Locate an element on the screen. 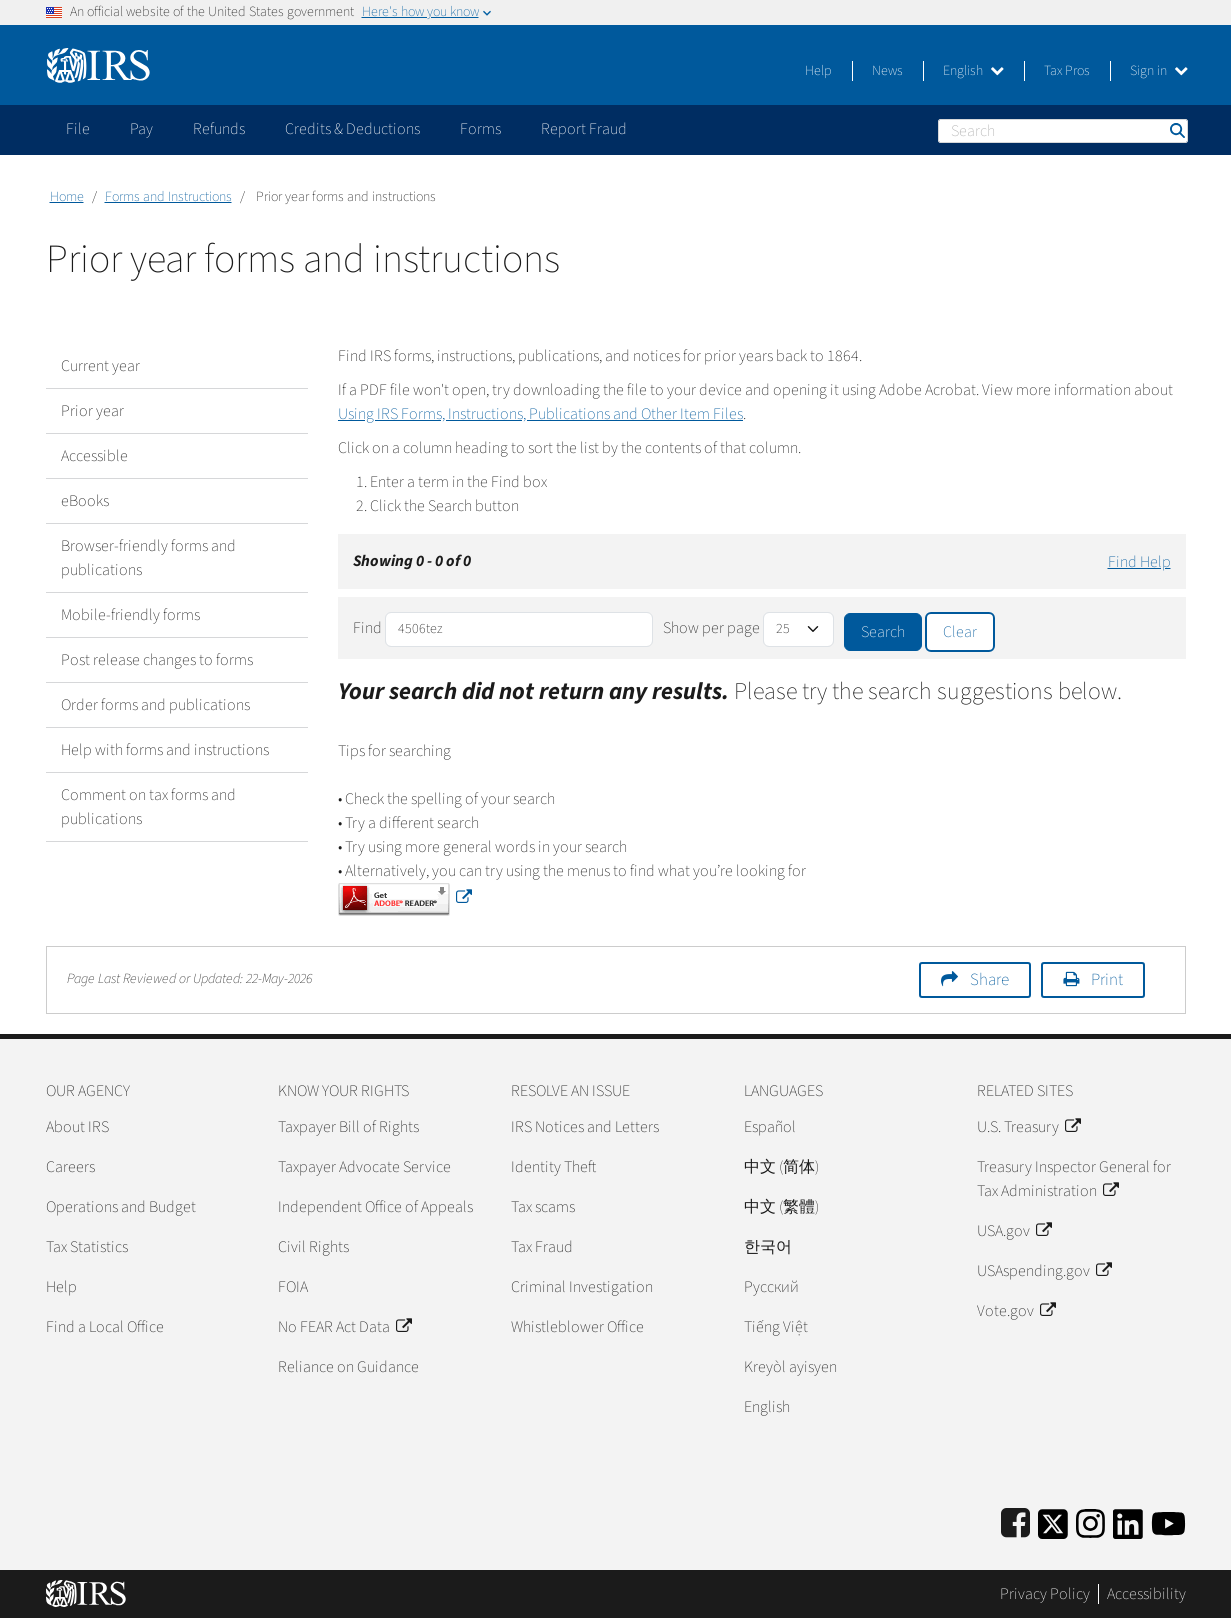 Image resolution: width=1231 pixels, height=1618 pixels. [IRS Twitter] is located at coordinates (1053, 1520).